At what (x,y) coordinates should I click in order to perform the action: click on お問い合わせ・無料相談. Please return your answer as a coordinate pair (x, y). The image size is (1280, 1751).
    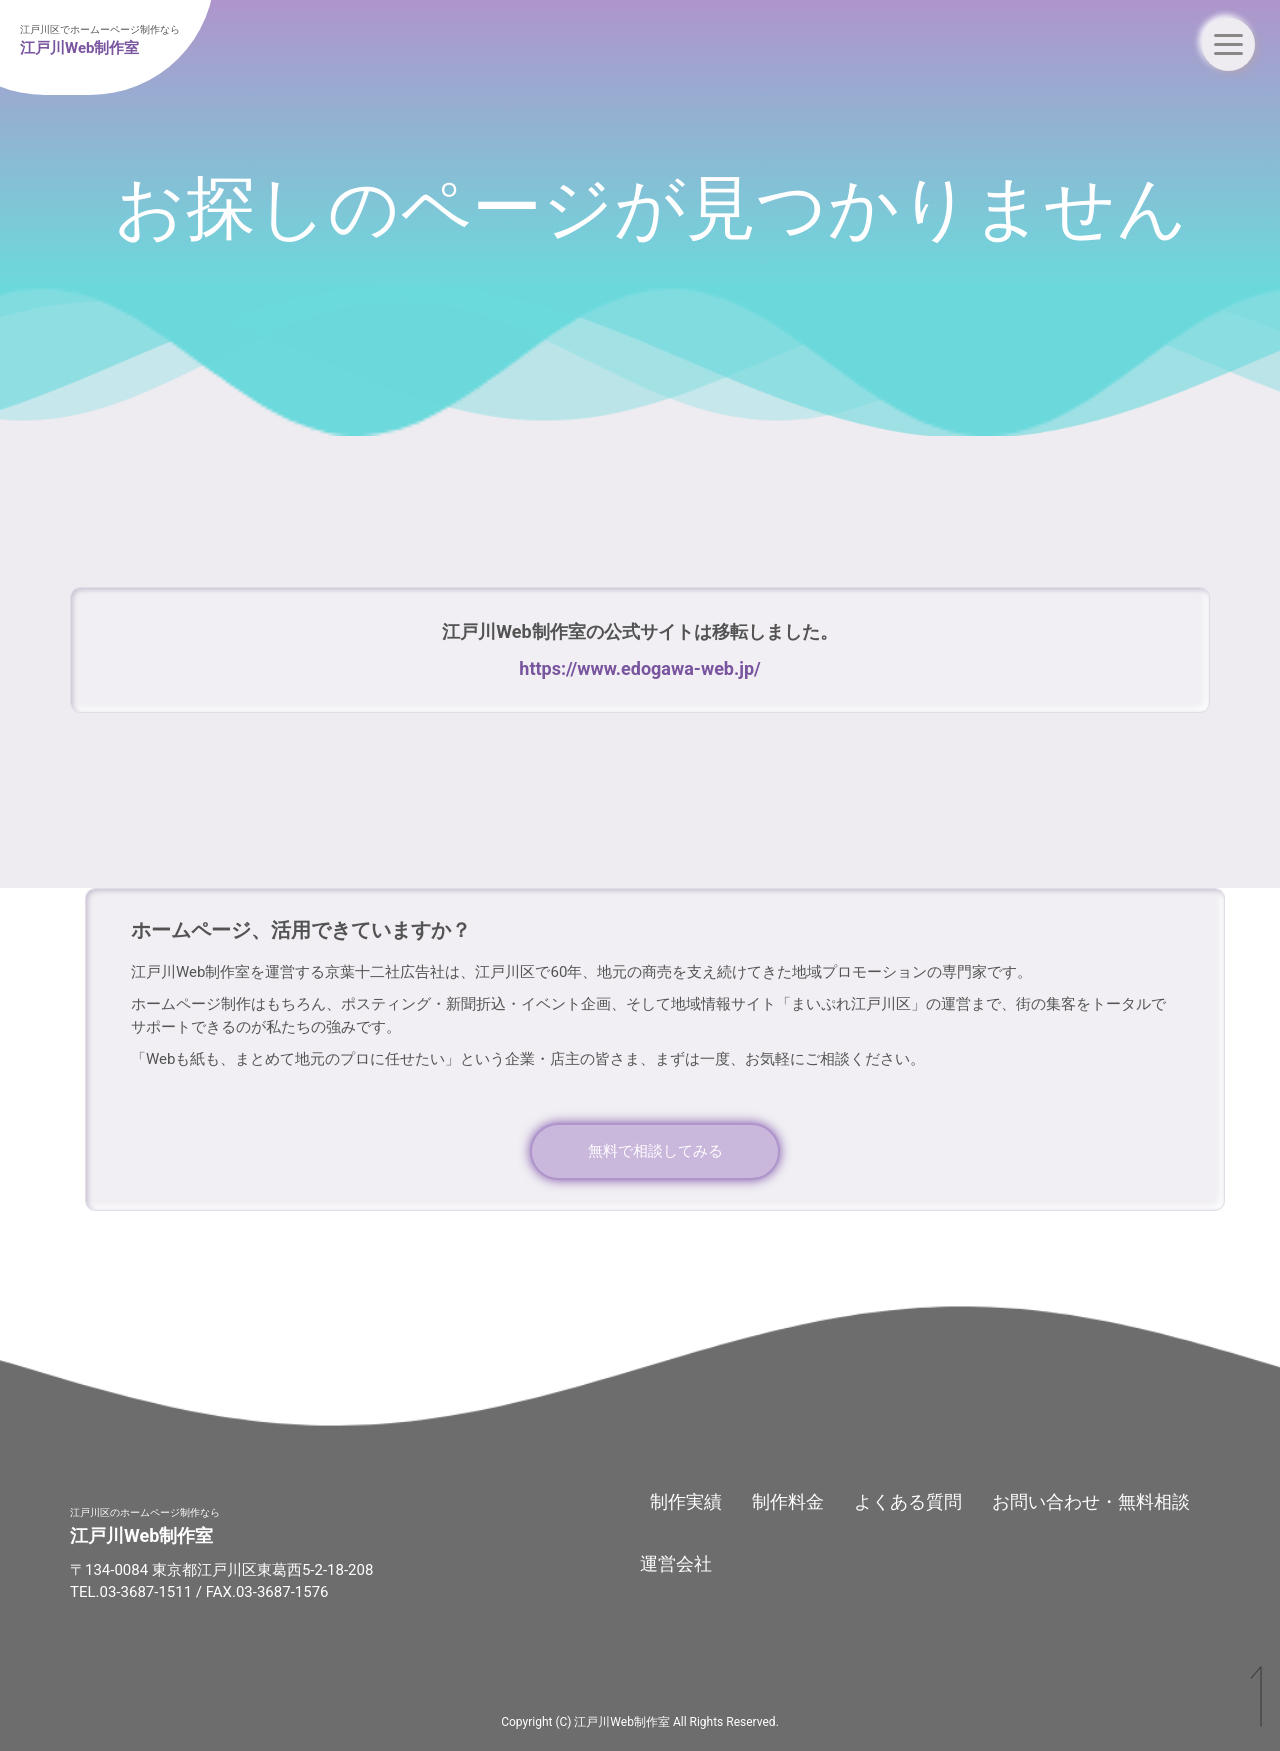
    Looking at the image, I should click on (1091, 1501).